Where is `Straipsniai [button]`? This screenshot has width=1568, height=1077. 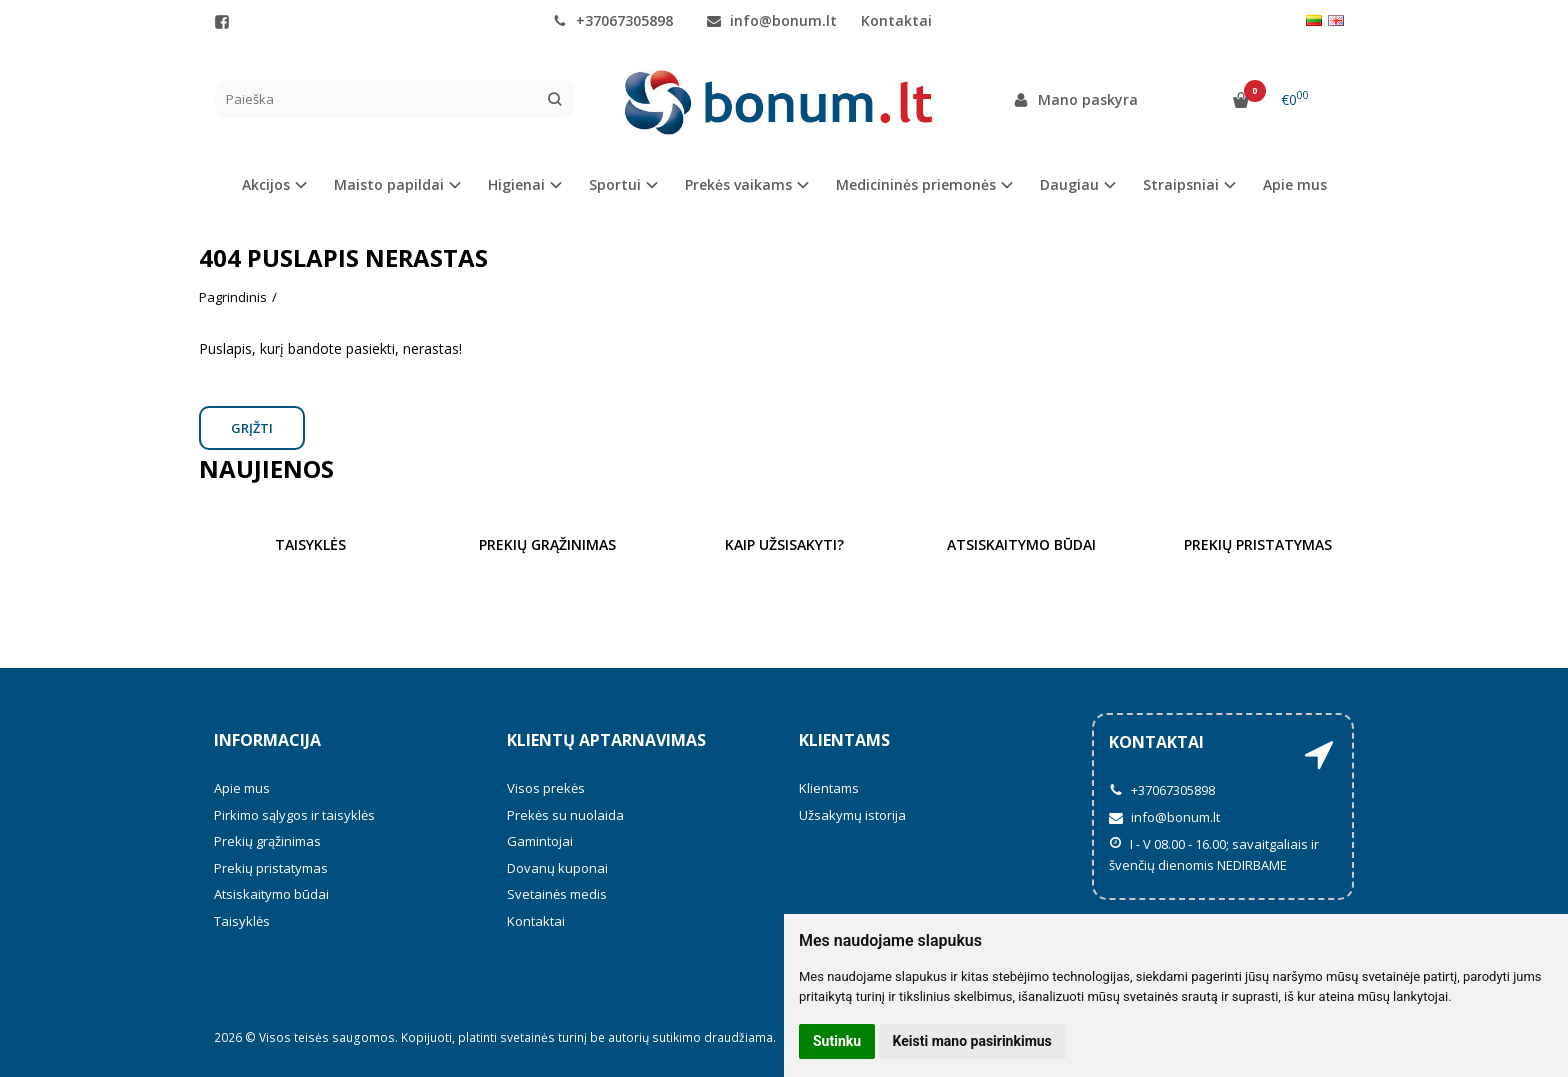
Straipsniai [button] is located at coordinates (1181, 184).